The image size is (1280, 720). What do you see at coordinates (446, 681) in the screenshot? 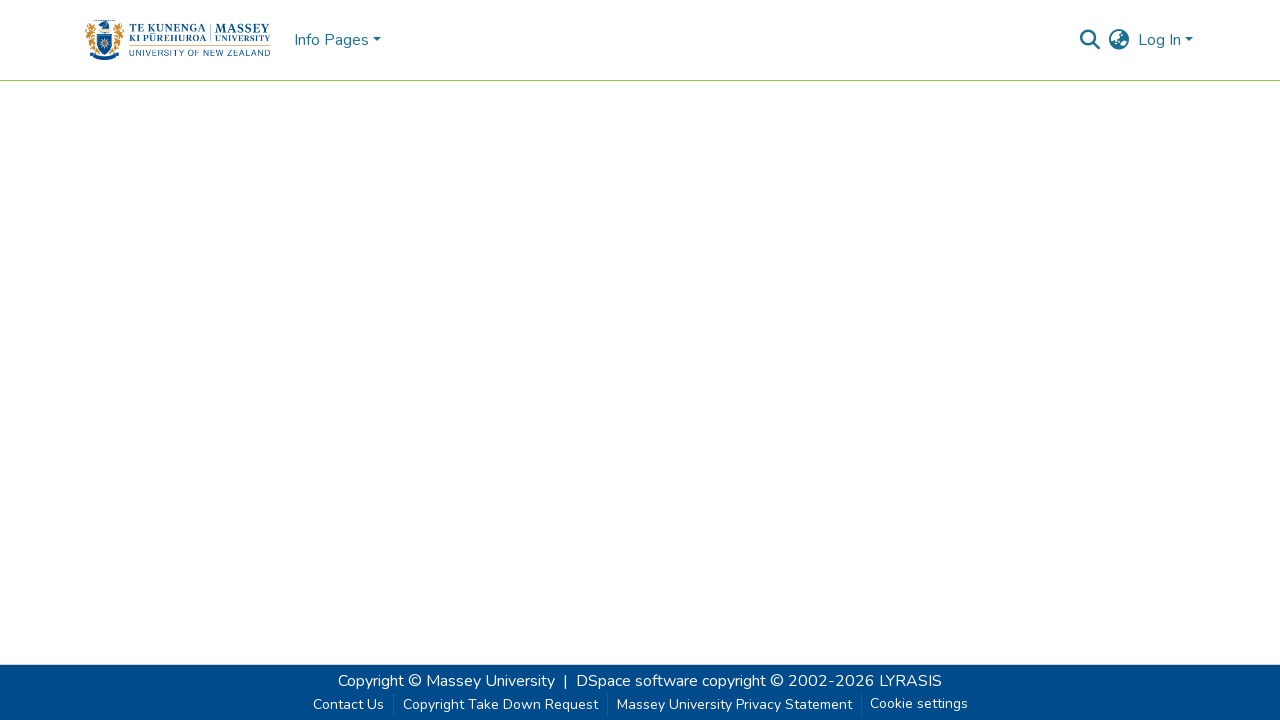
I see `Copyright © Massey University` at bounding box center [446, 681].